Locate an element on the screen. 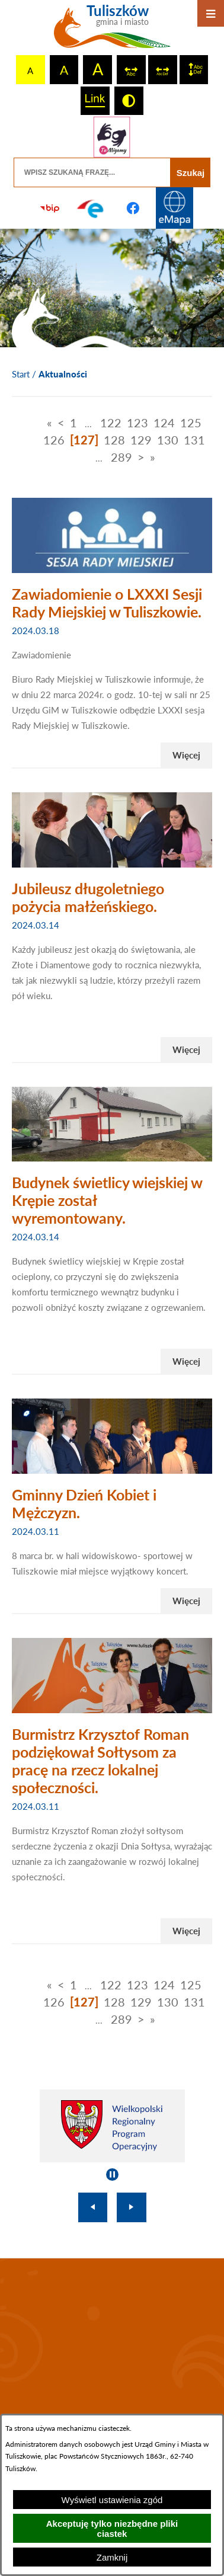  [Przejdź do strony Systemu Informacji Przestrzennej] is located at coordinates (174, 208).